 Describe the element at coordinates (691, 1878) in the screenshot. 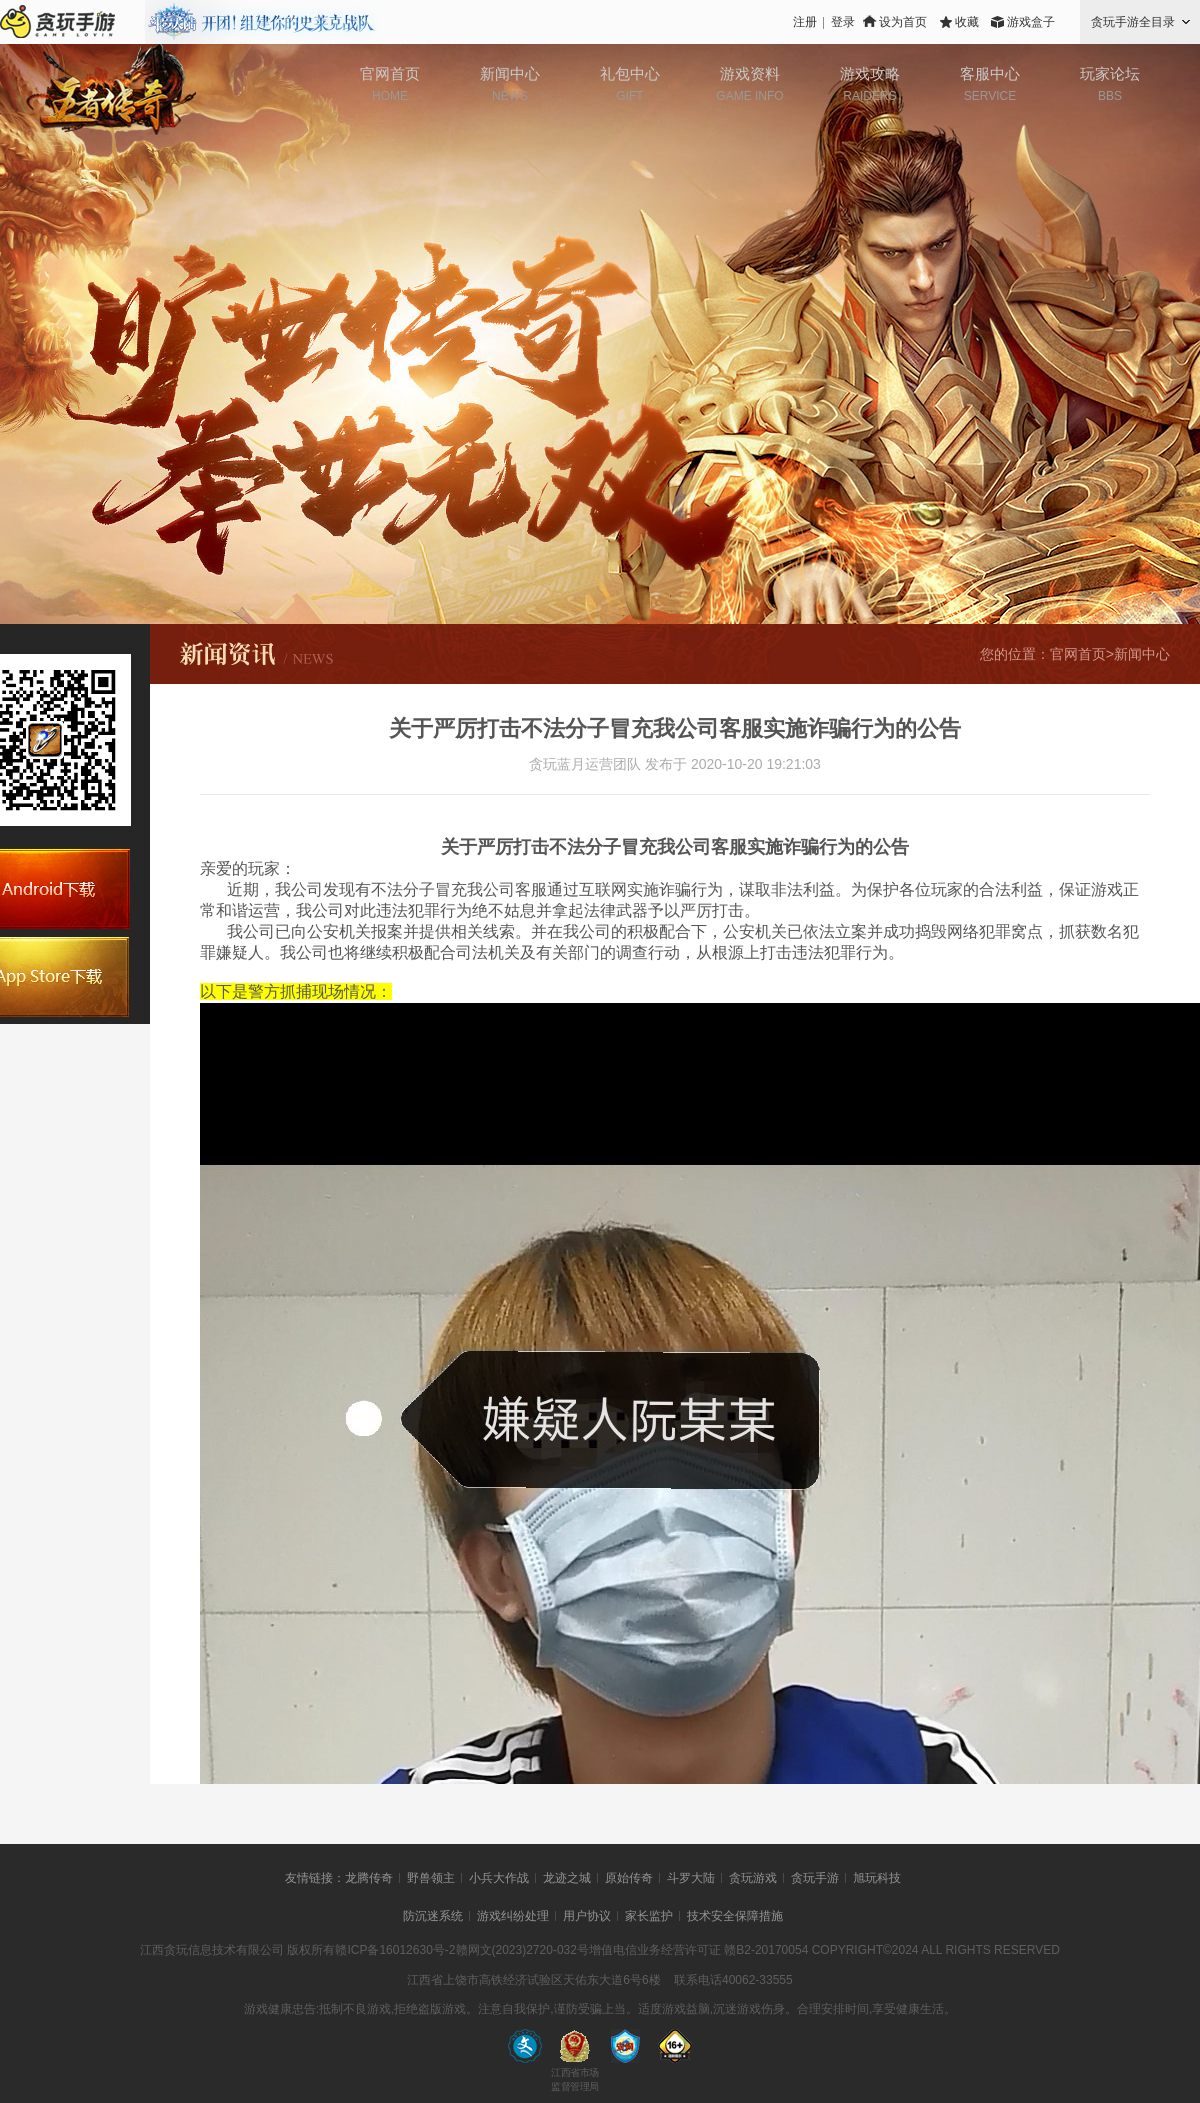

I see `斗罗大陆` at that location.